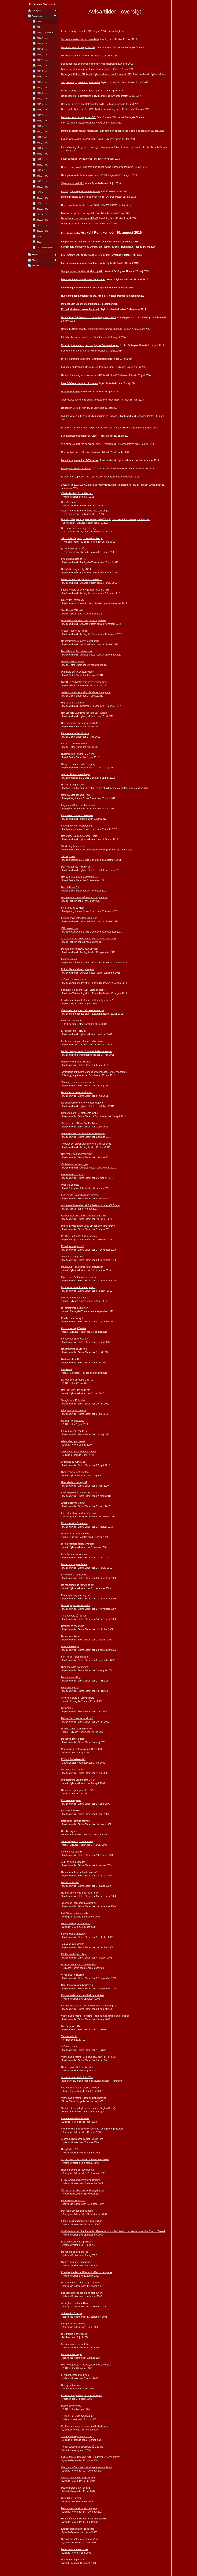 This screenshot has width=197, height=2576. Describe the element at coordinates (74, 1431) in the screenshot. I see `En stemme, der sagde Nej` at that location.